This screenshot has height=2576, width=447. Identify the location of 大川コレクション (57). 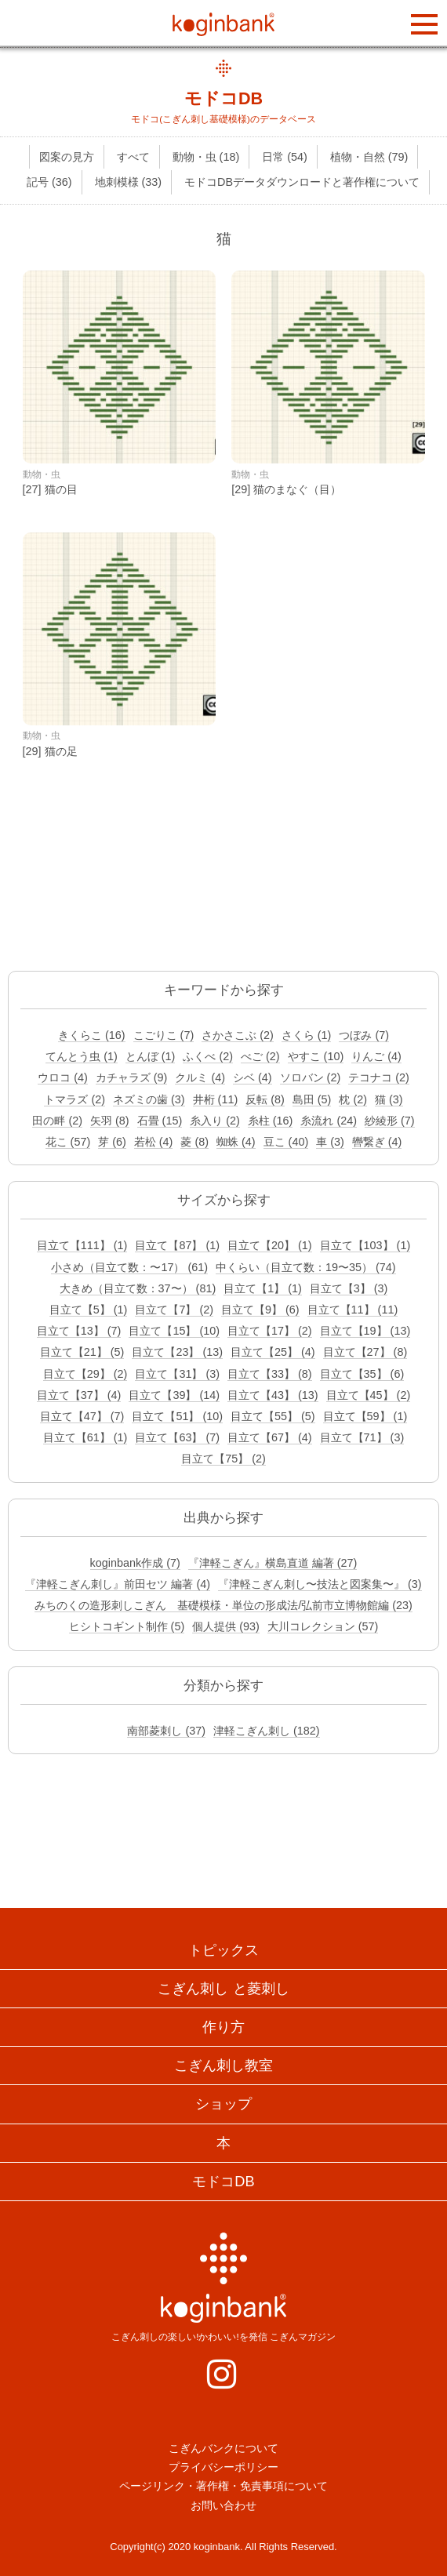
(323, 1626).